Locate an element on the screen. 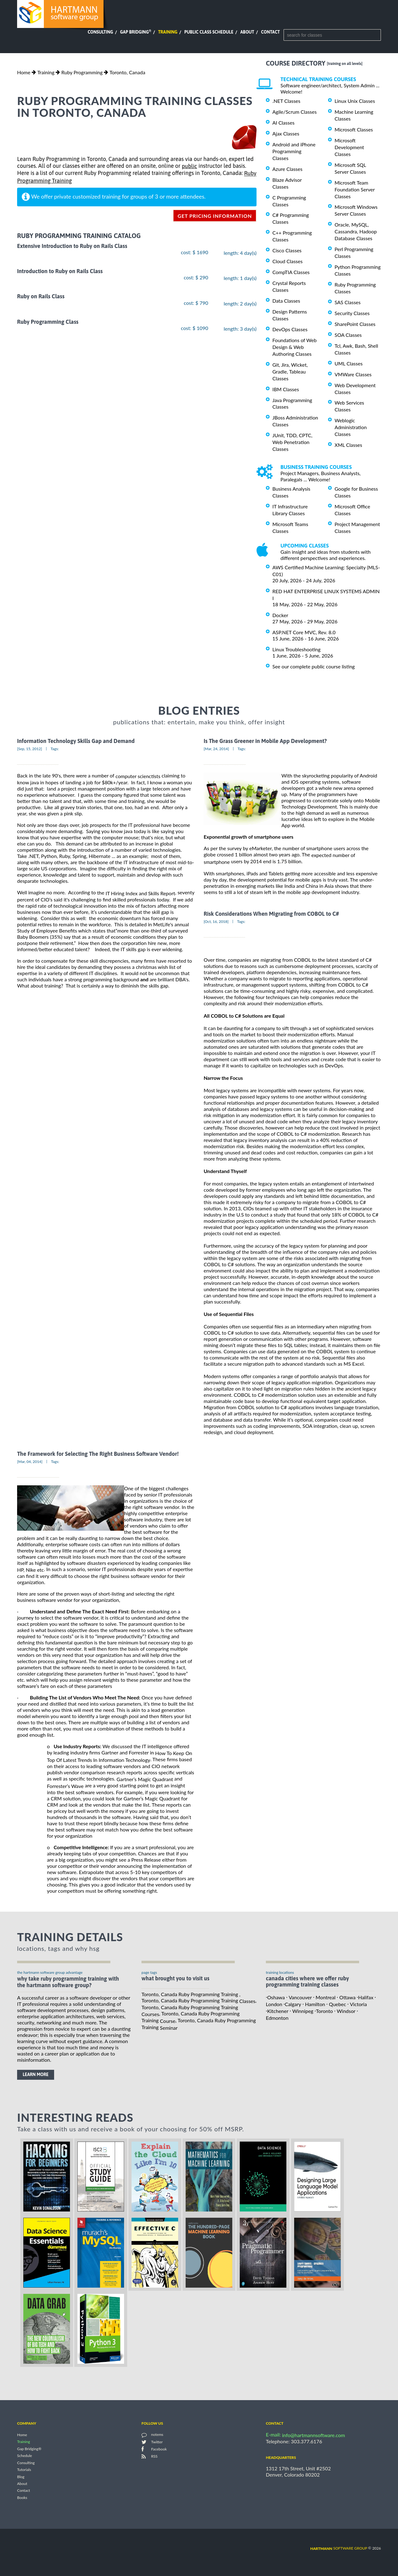 The height and width of the screenshot is (2576, 398). Azure Classes is located at coordinates (287, 169).